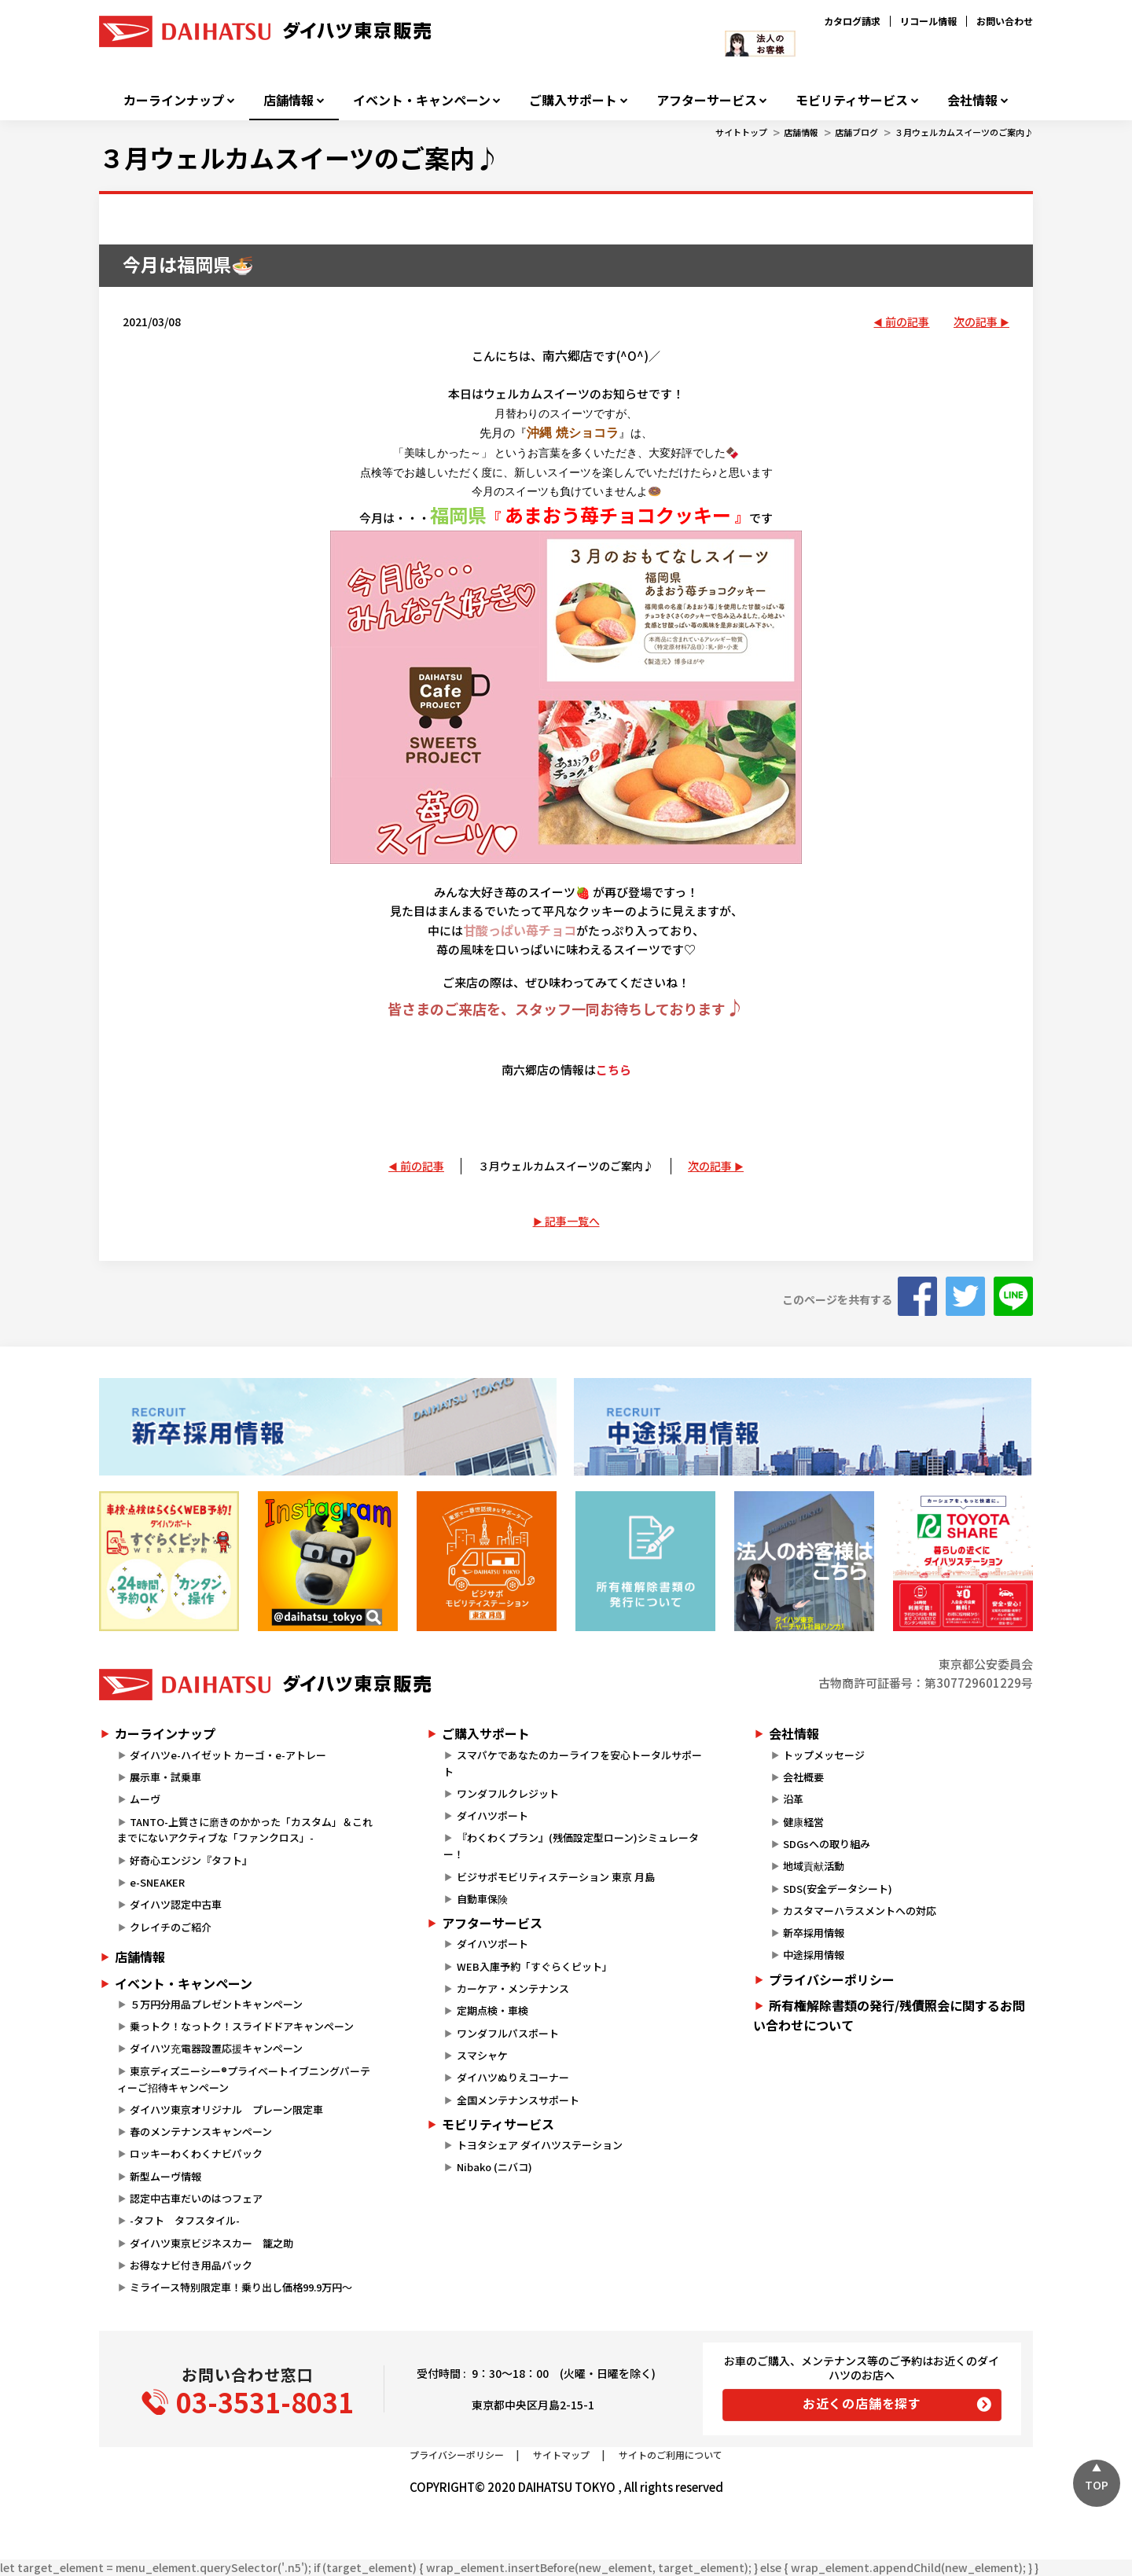 Image resolution: width=1132 pixels, height=2576 pixels. I want to click on 店舗ブログ, so click(856, 132).